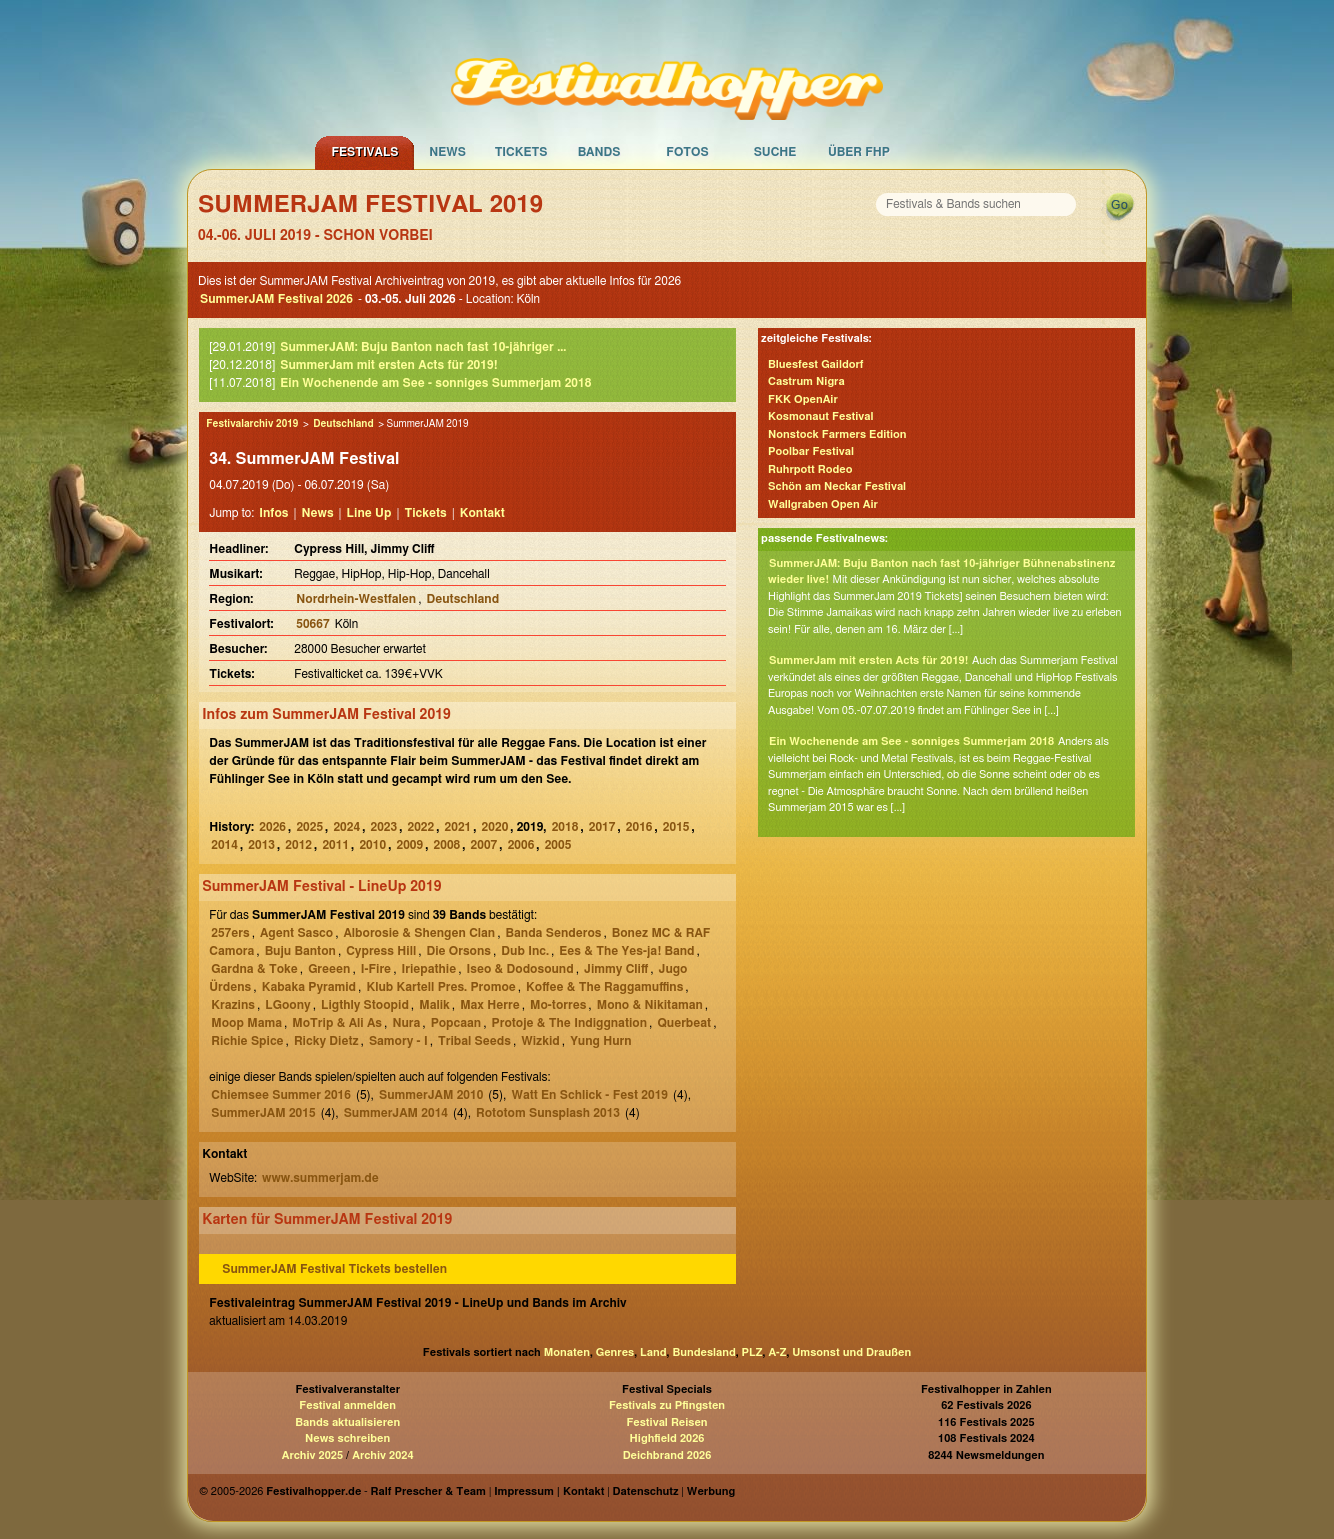 The width and height of the screenshot is (1334, 1539). I want to click on I-Fire, so click(376, 969).